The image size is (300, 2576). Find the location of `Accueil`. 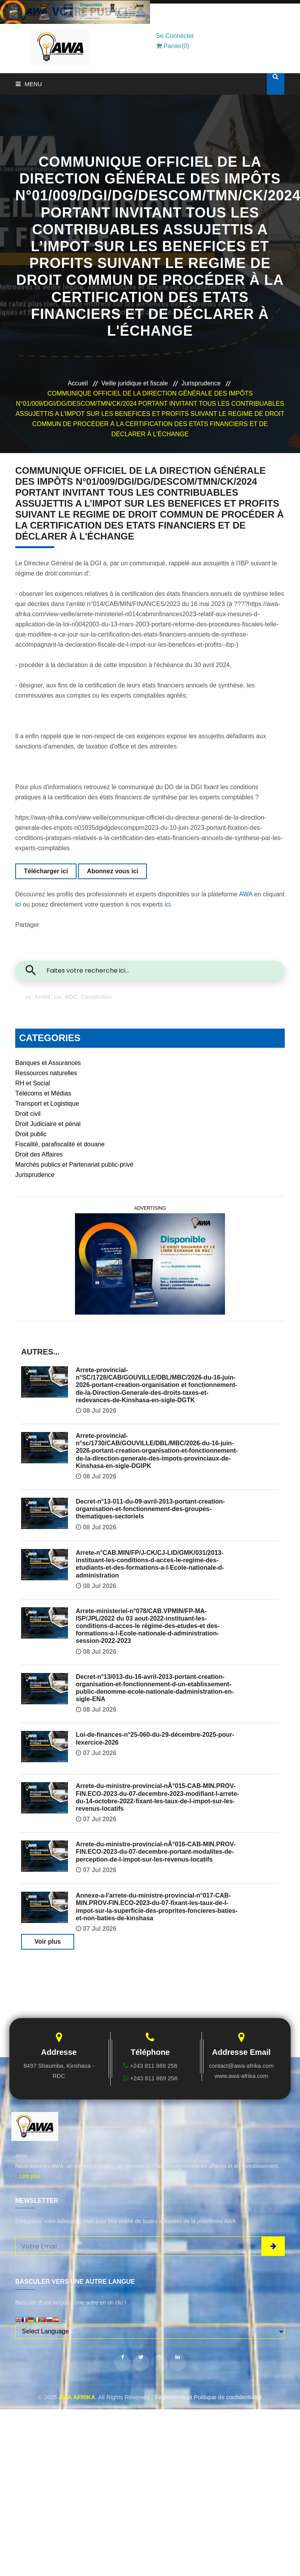

Accueil is located at coordinates (78, 383).